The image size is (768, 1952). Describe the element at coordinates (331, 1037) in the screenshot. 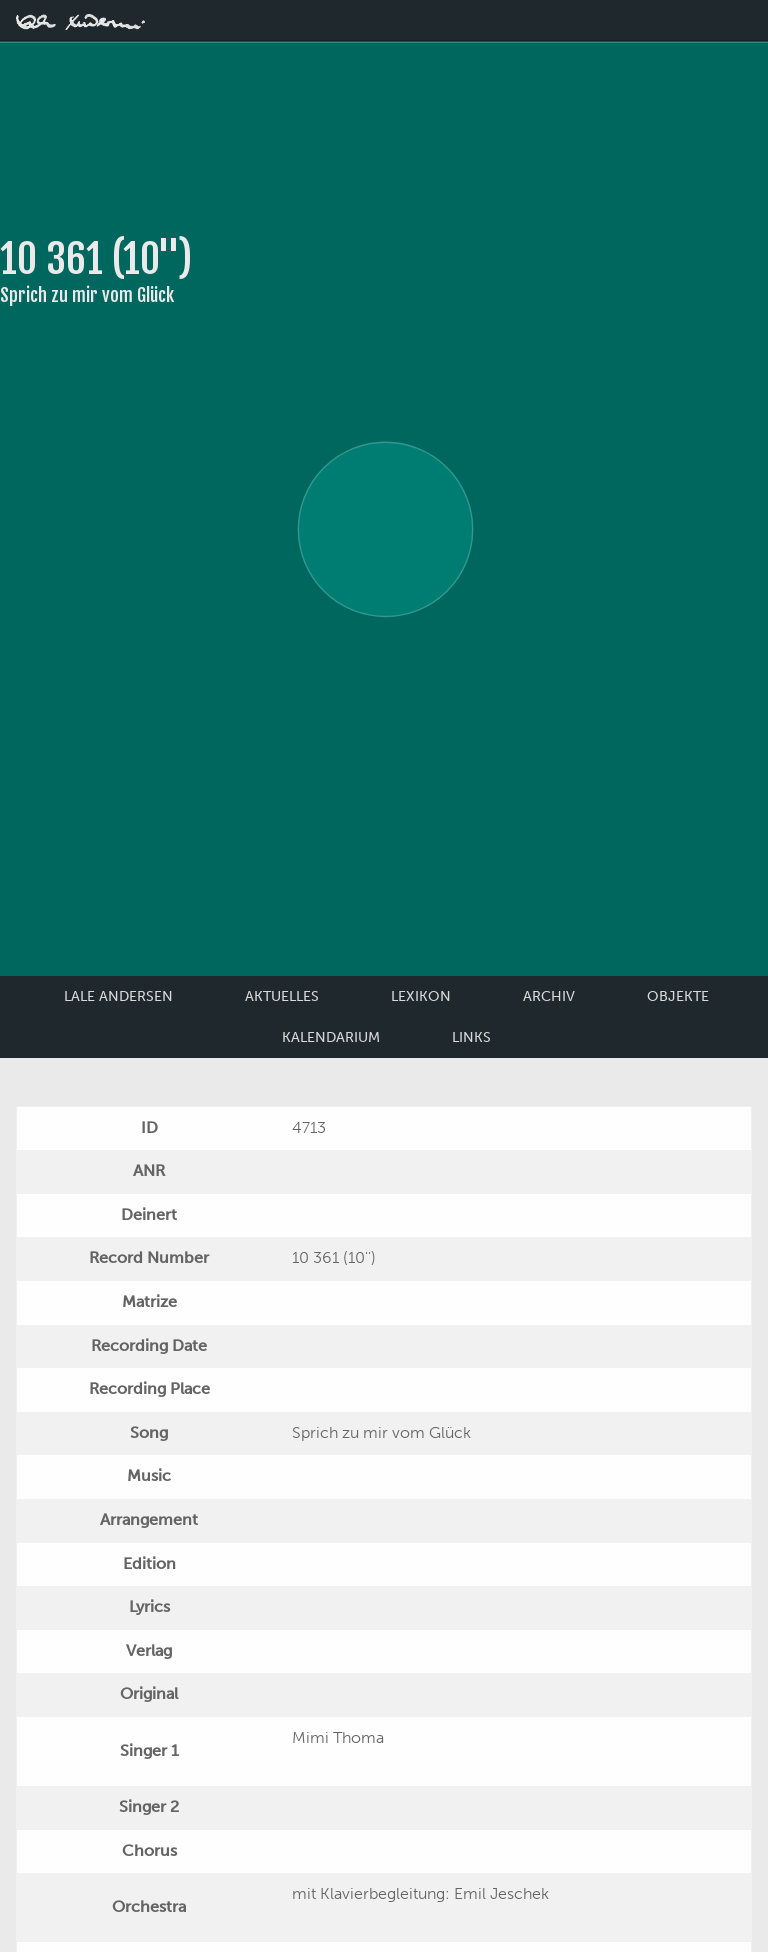

I see `Kalendarium` at that location.